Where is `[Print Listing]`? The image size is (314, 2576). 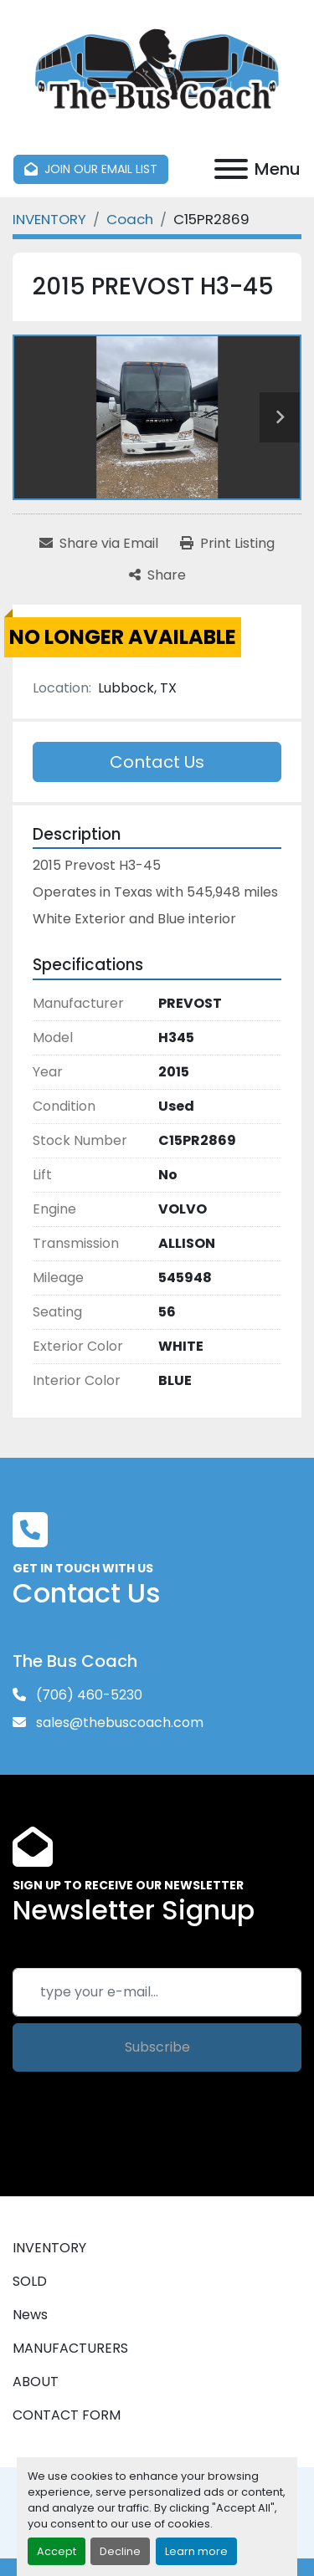 [Print Listing] is located at coordinates (227, 544).